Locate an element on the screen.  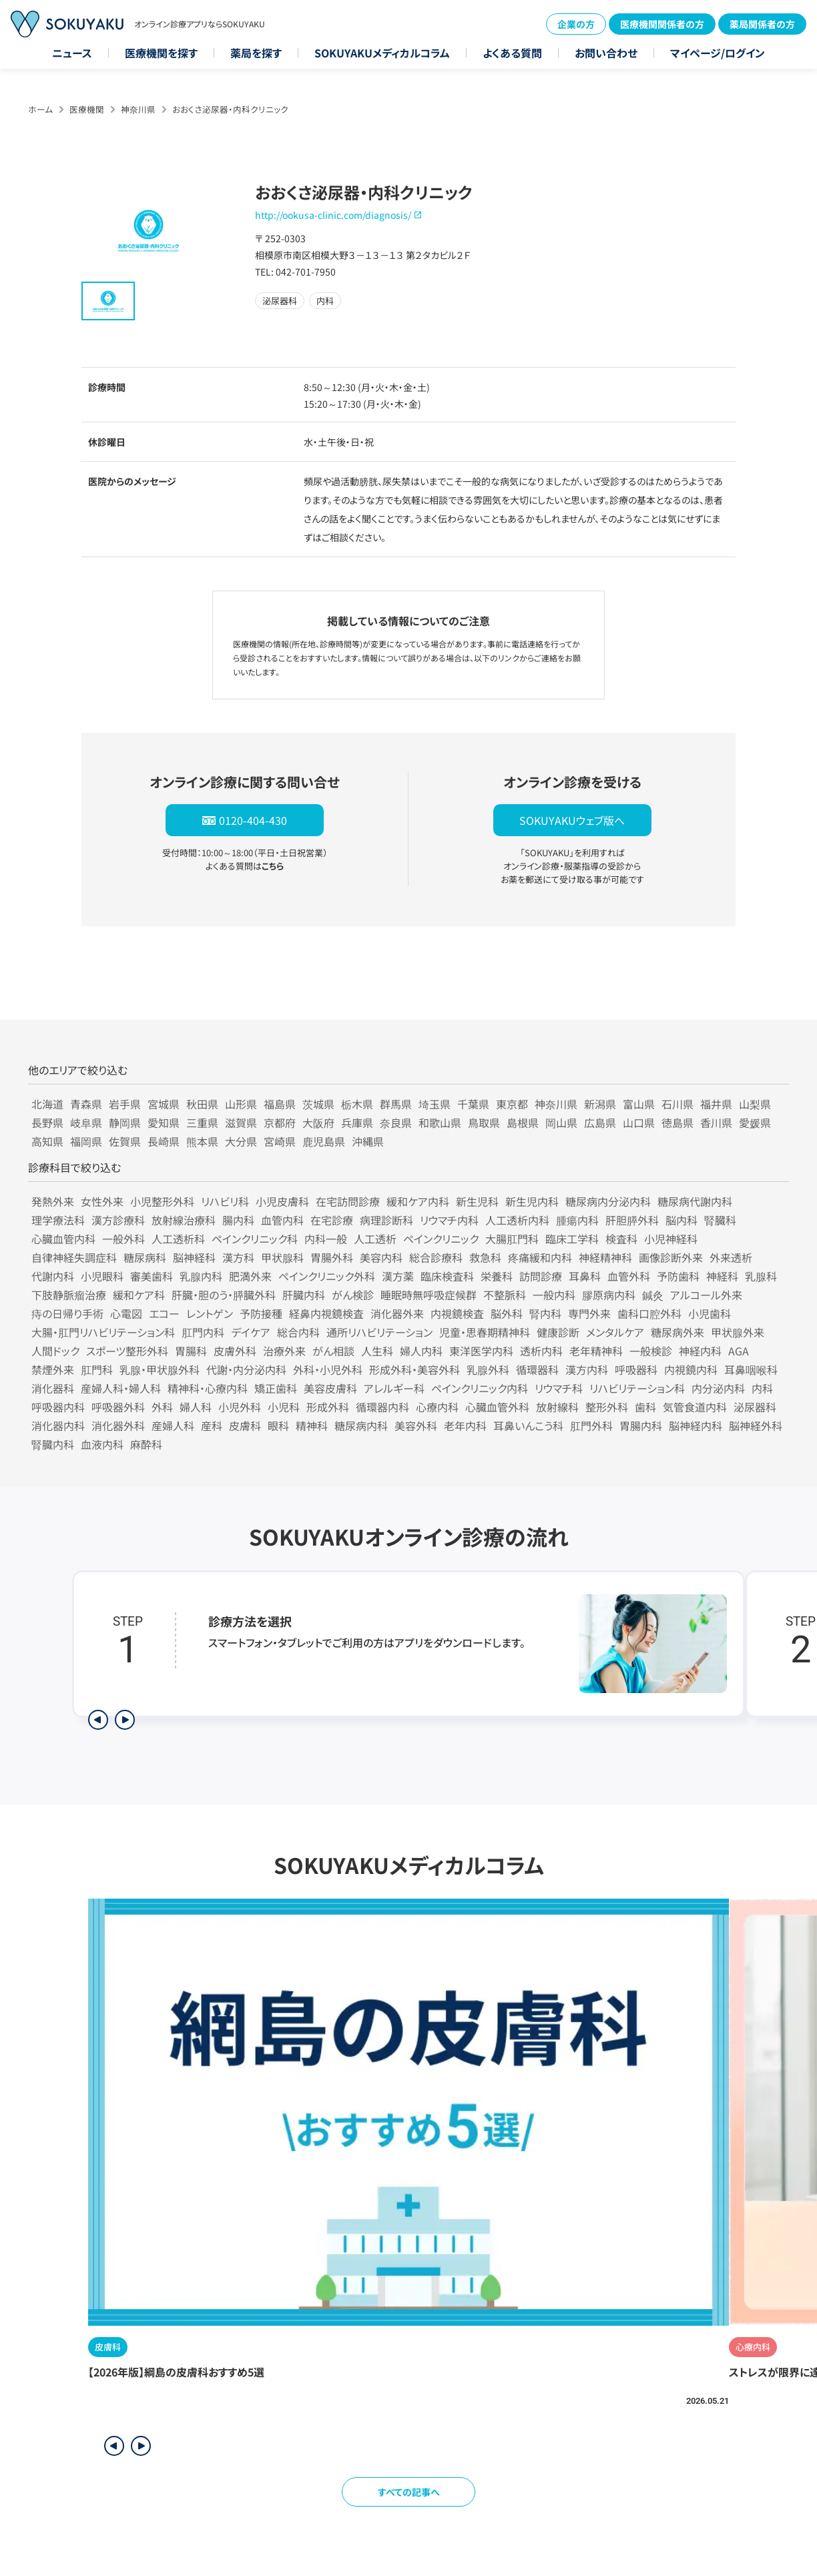
心臓血管内科 is located at coordinates (63, 1239).